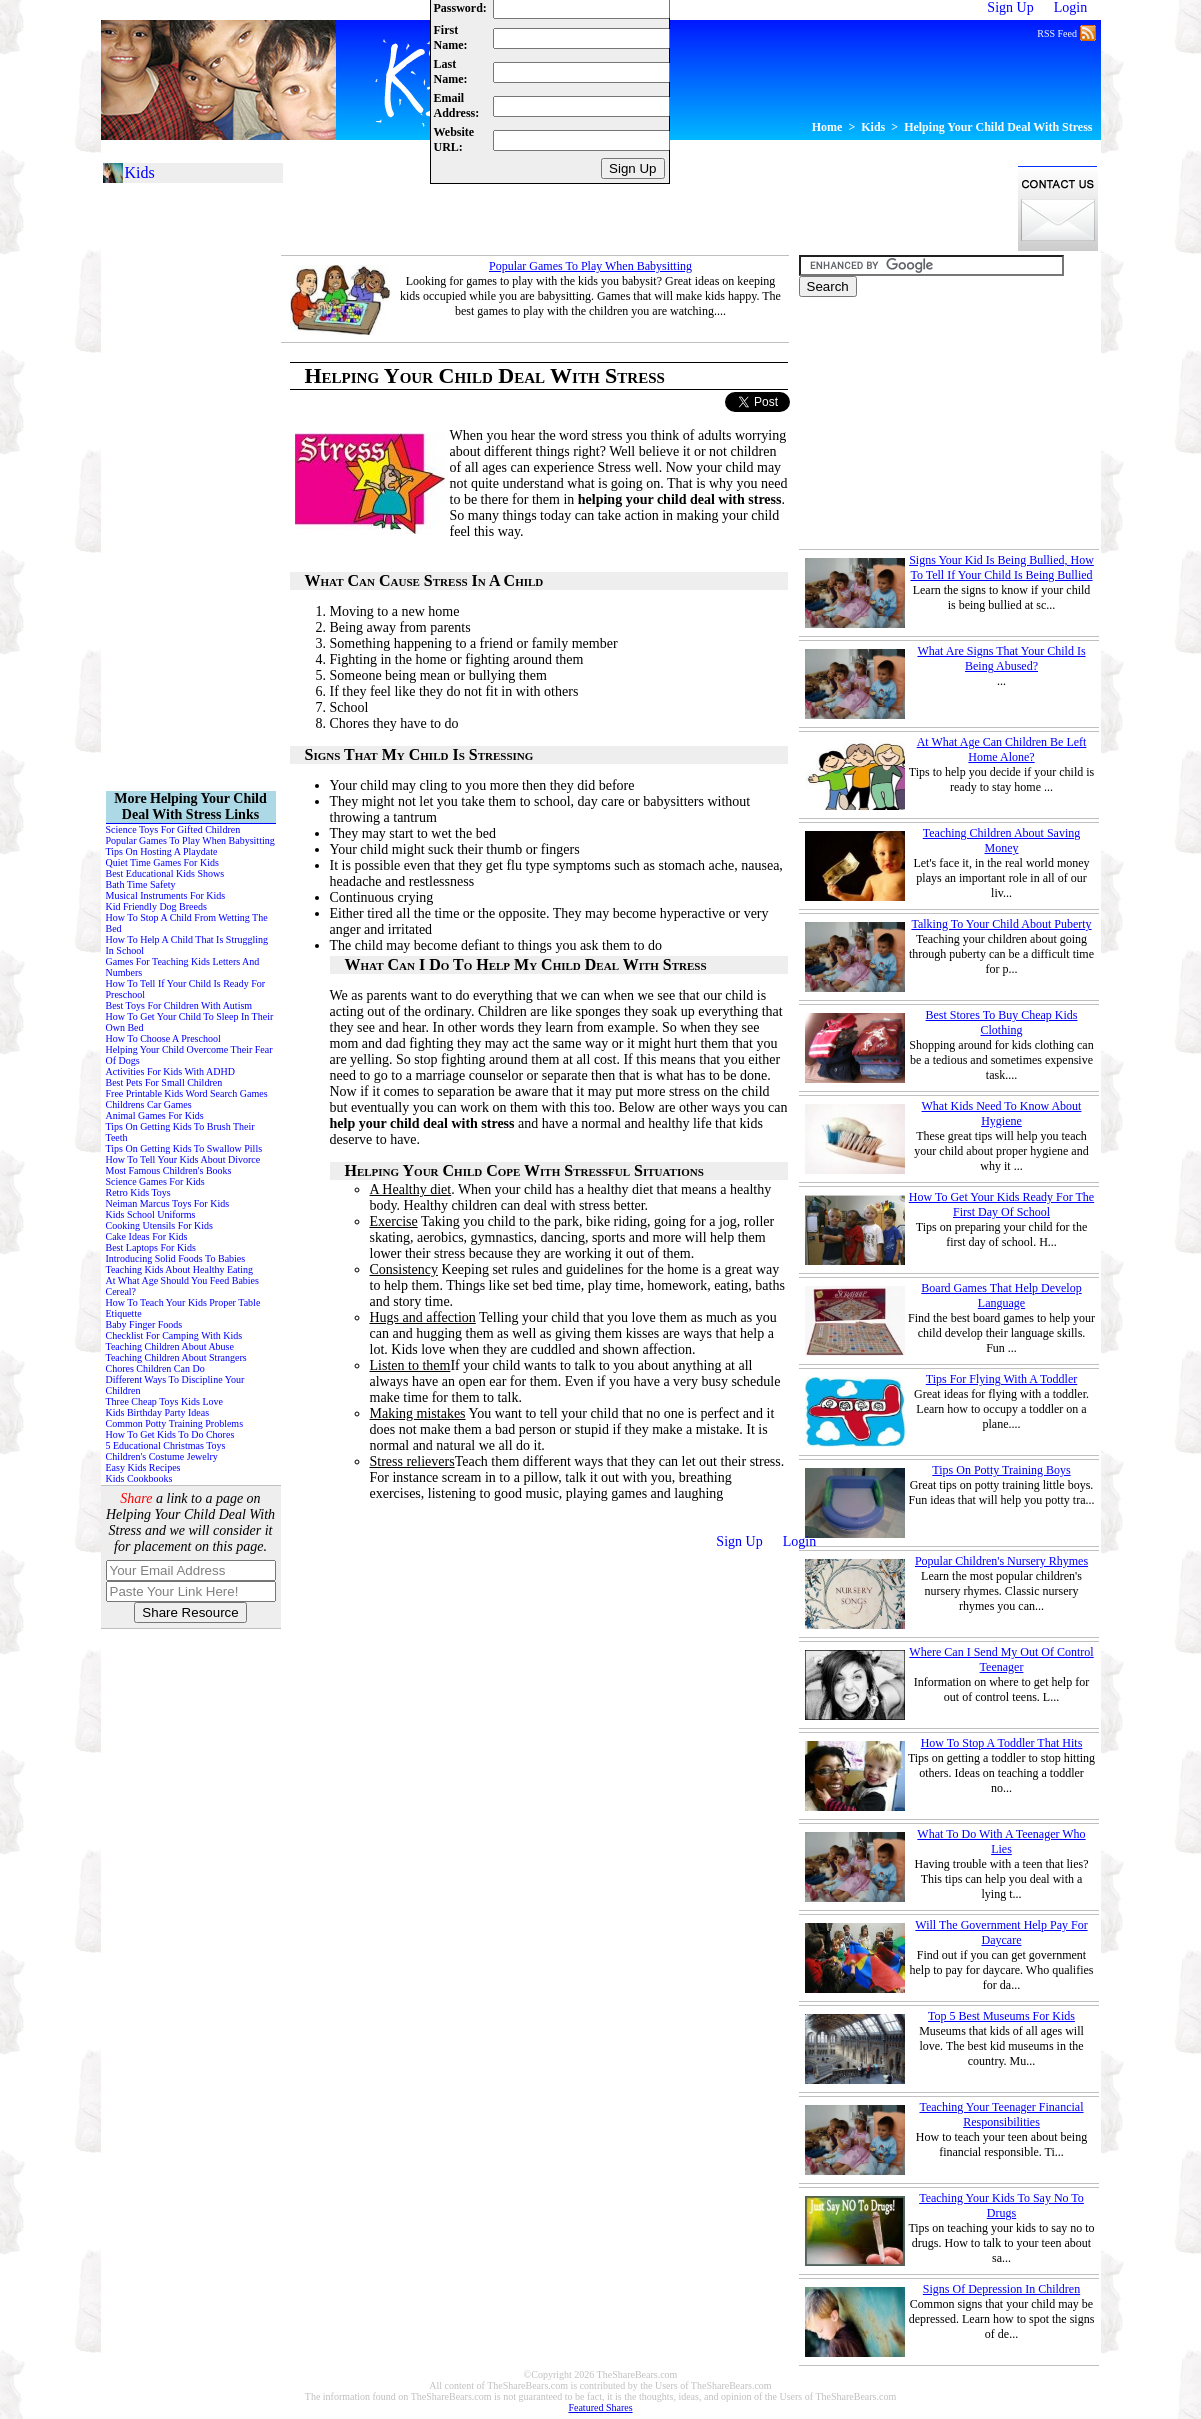  What do you see at coordinates (158, 1412) in the screenshot?
I see `Kids Birthday Party Ideas` at bounding box center [158, 1412].